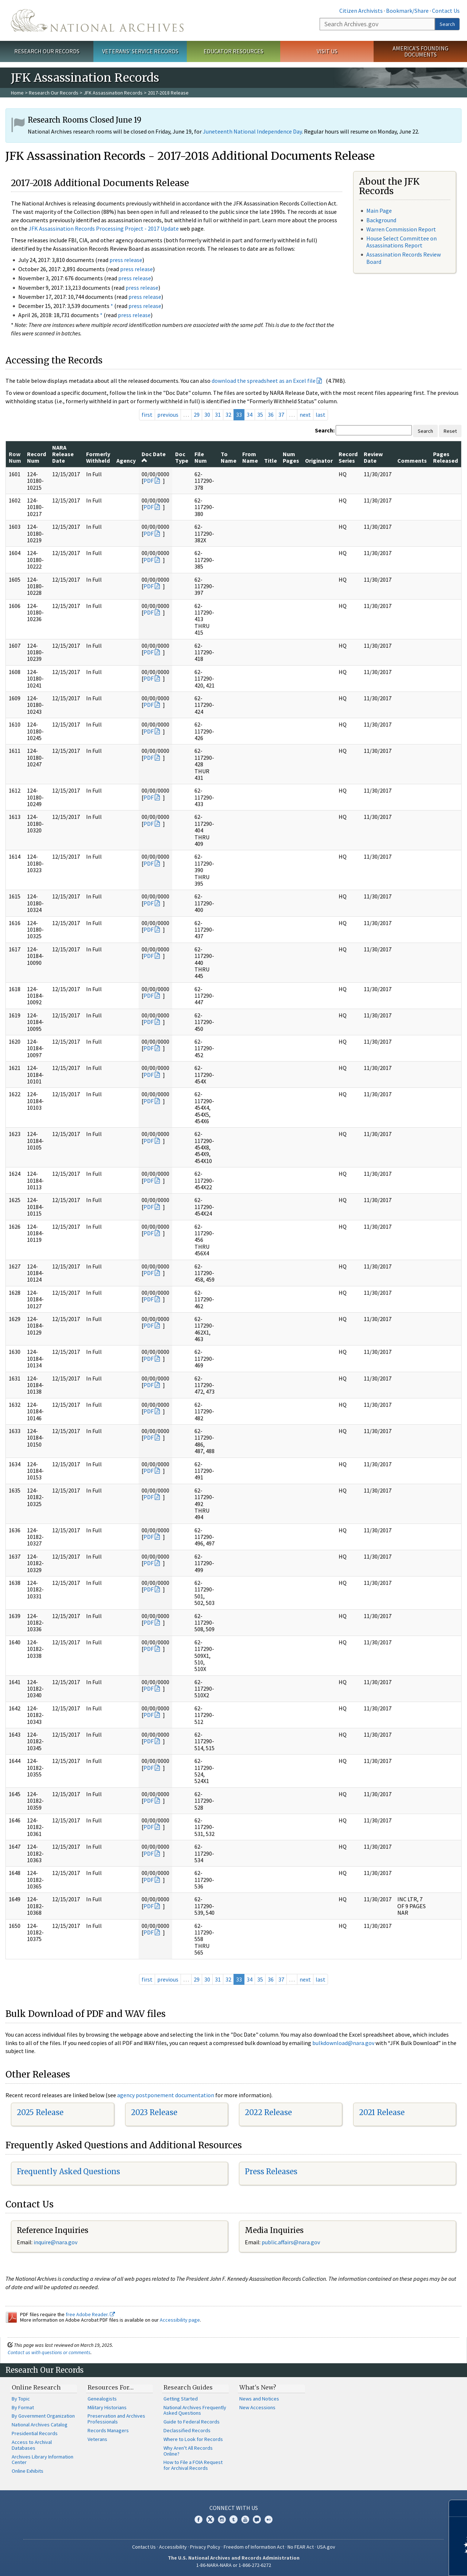  I want to click on Connect With Us, so click(233, 2507).